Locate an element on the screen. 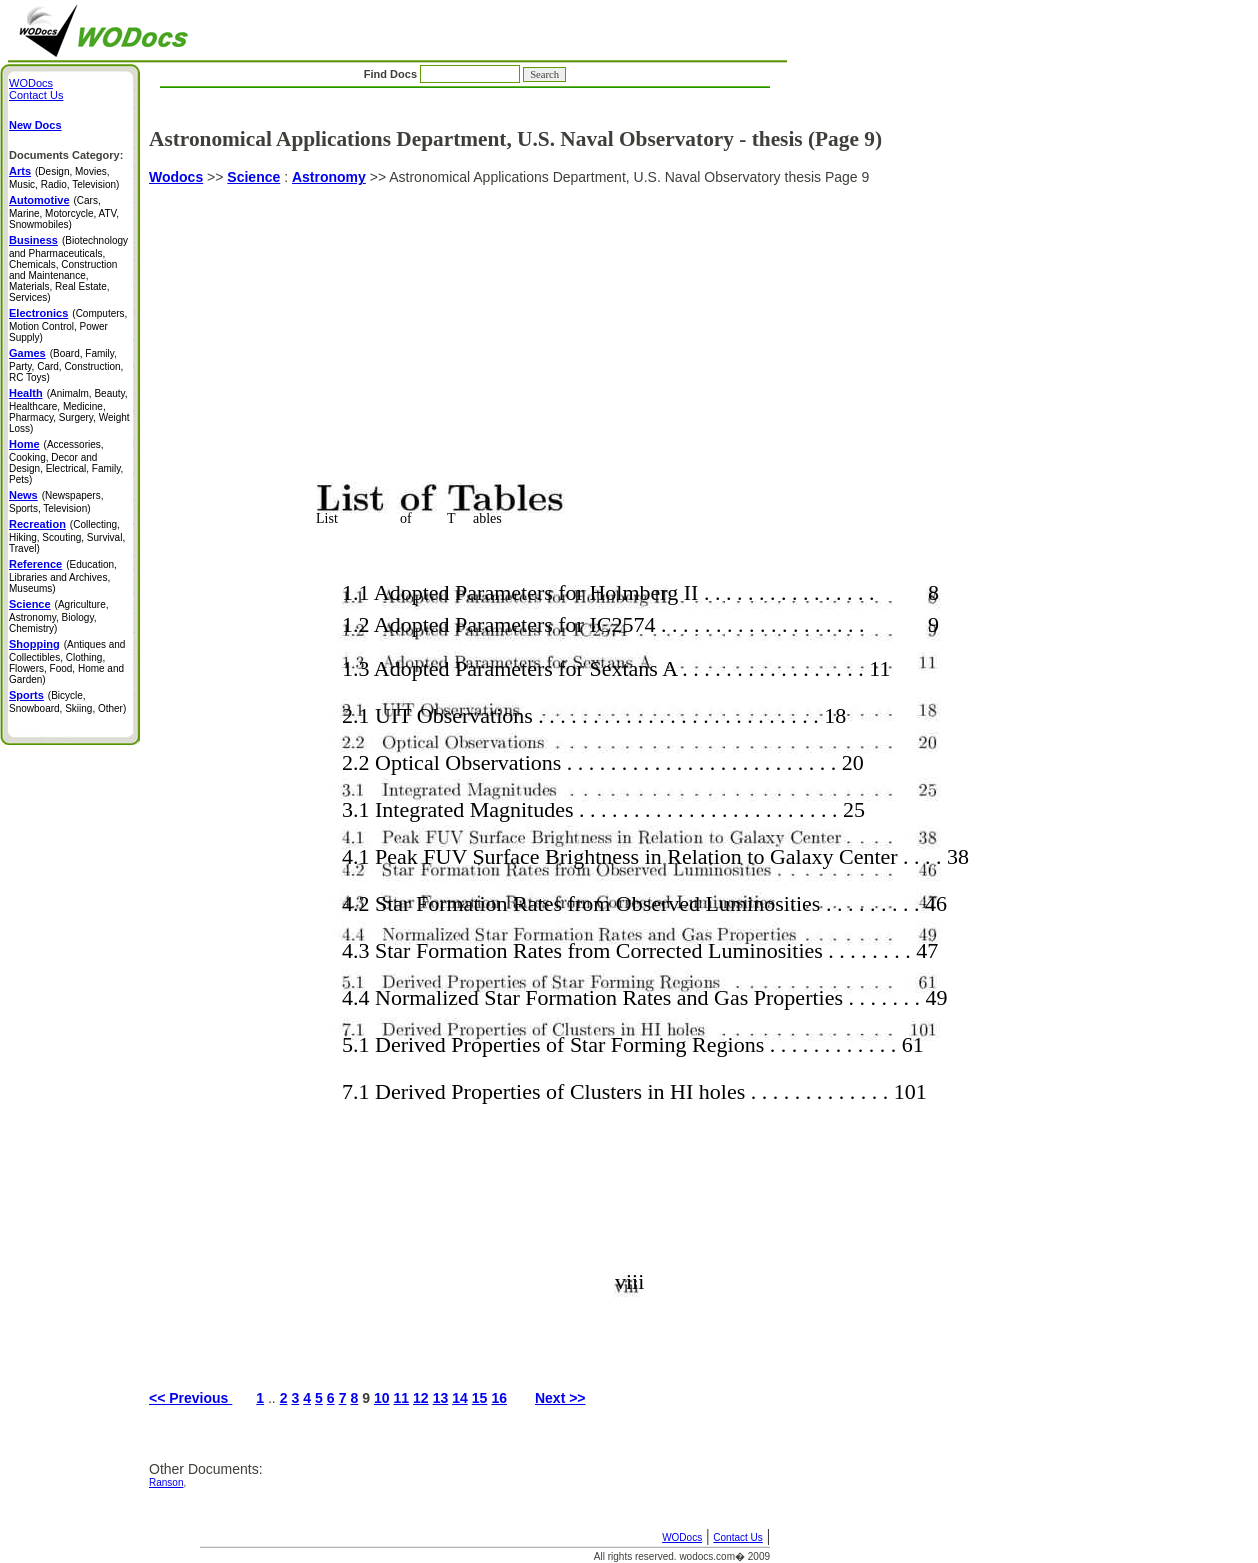 This screenshot has height=1563, width=1258. (Accessories, Cooking, Decor and Design, Electrical, Family, Pets) is located at coordinates (66, 462).